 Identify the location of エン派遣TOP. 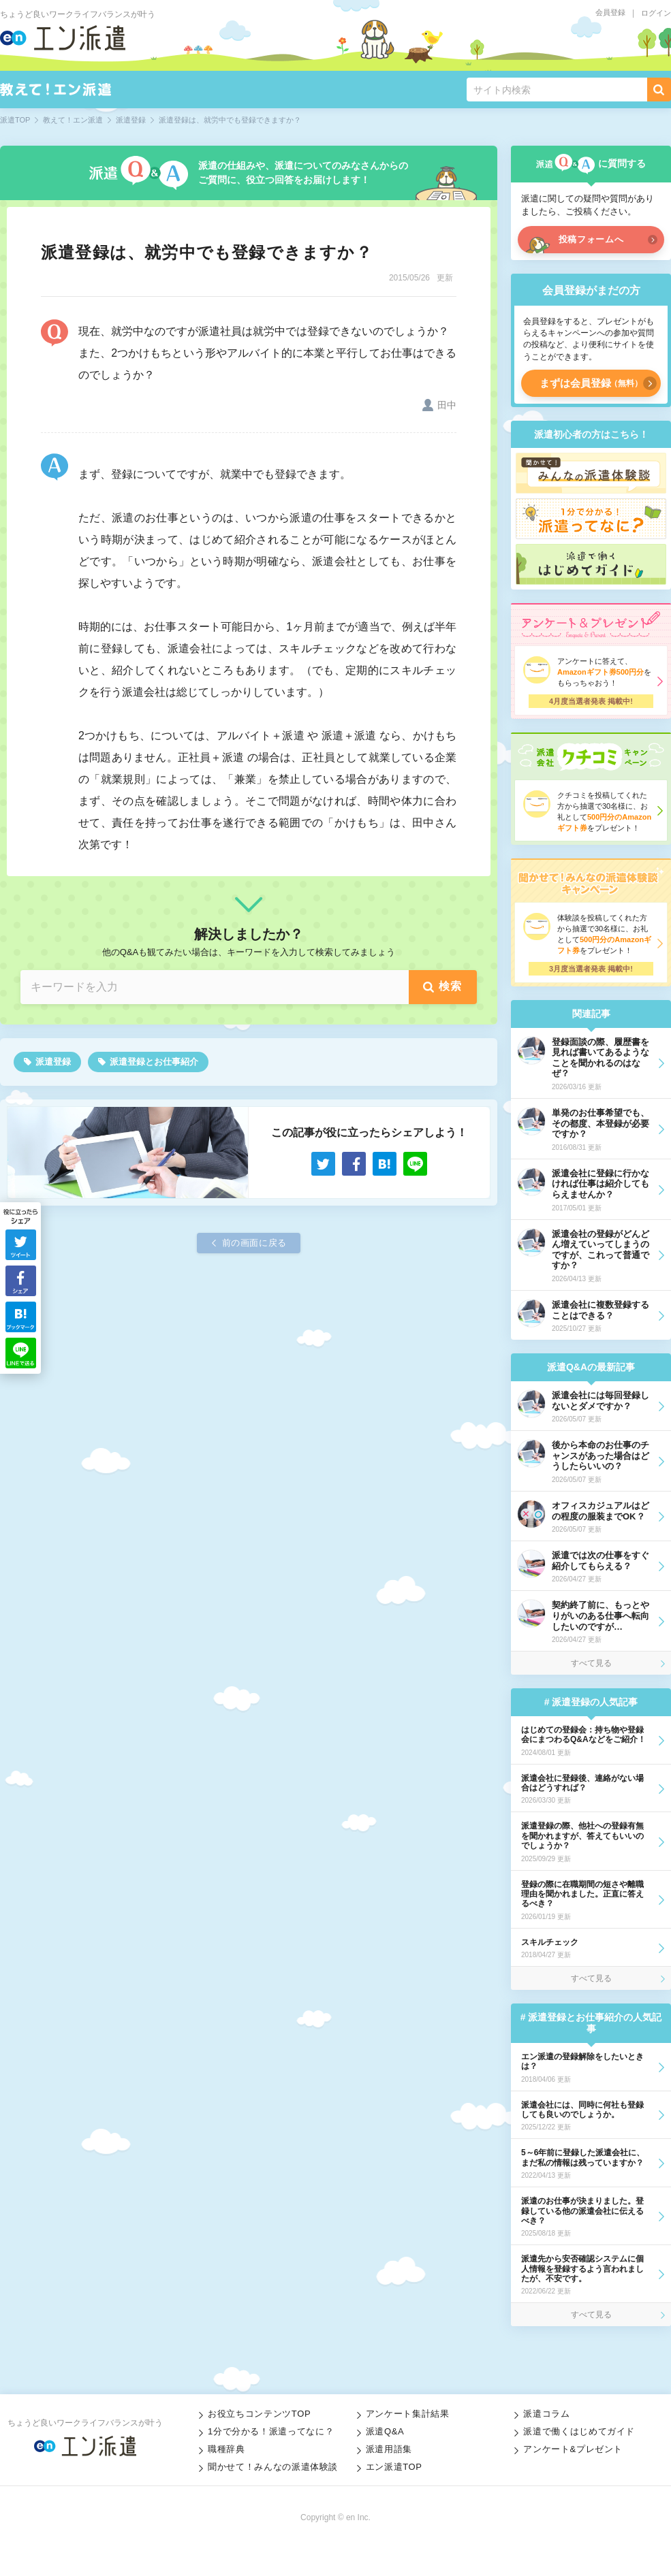
(394, 2467).